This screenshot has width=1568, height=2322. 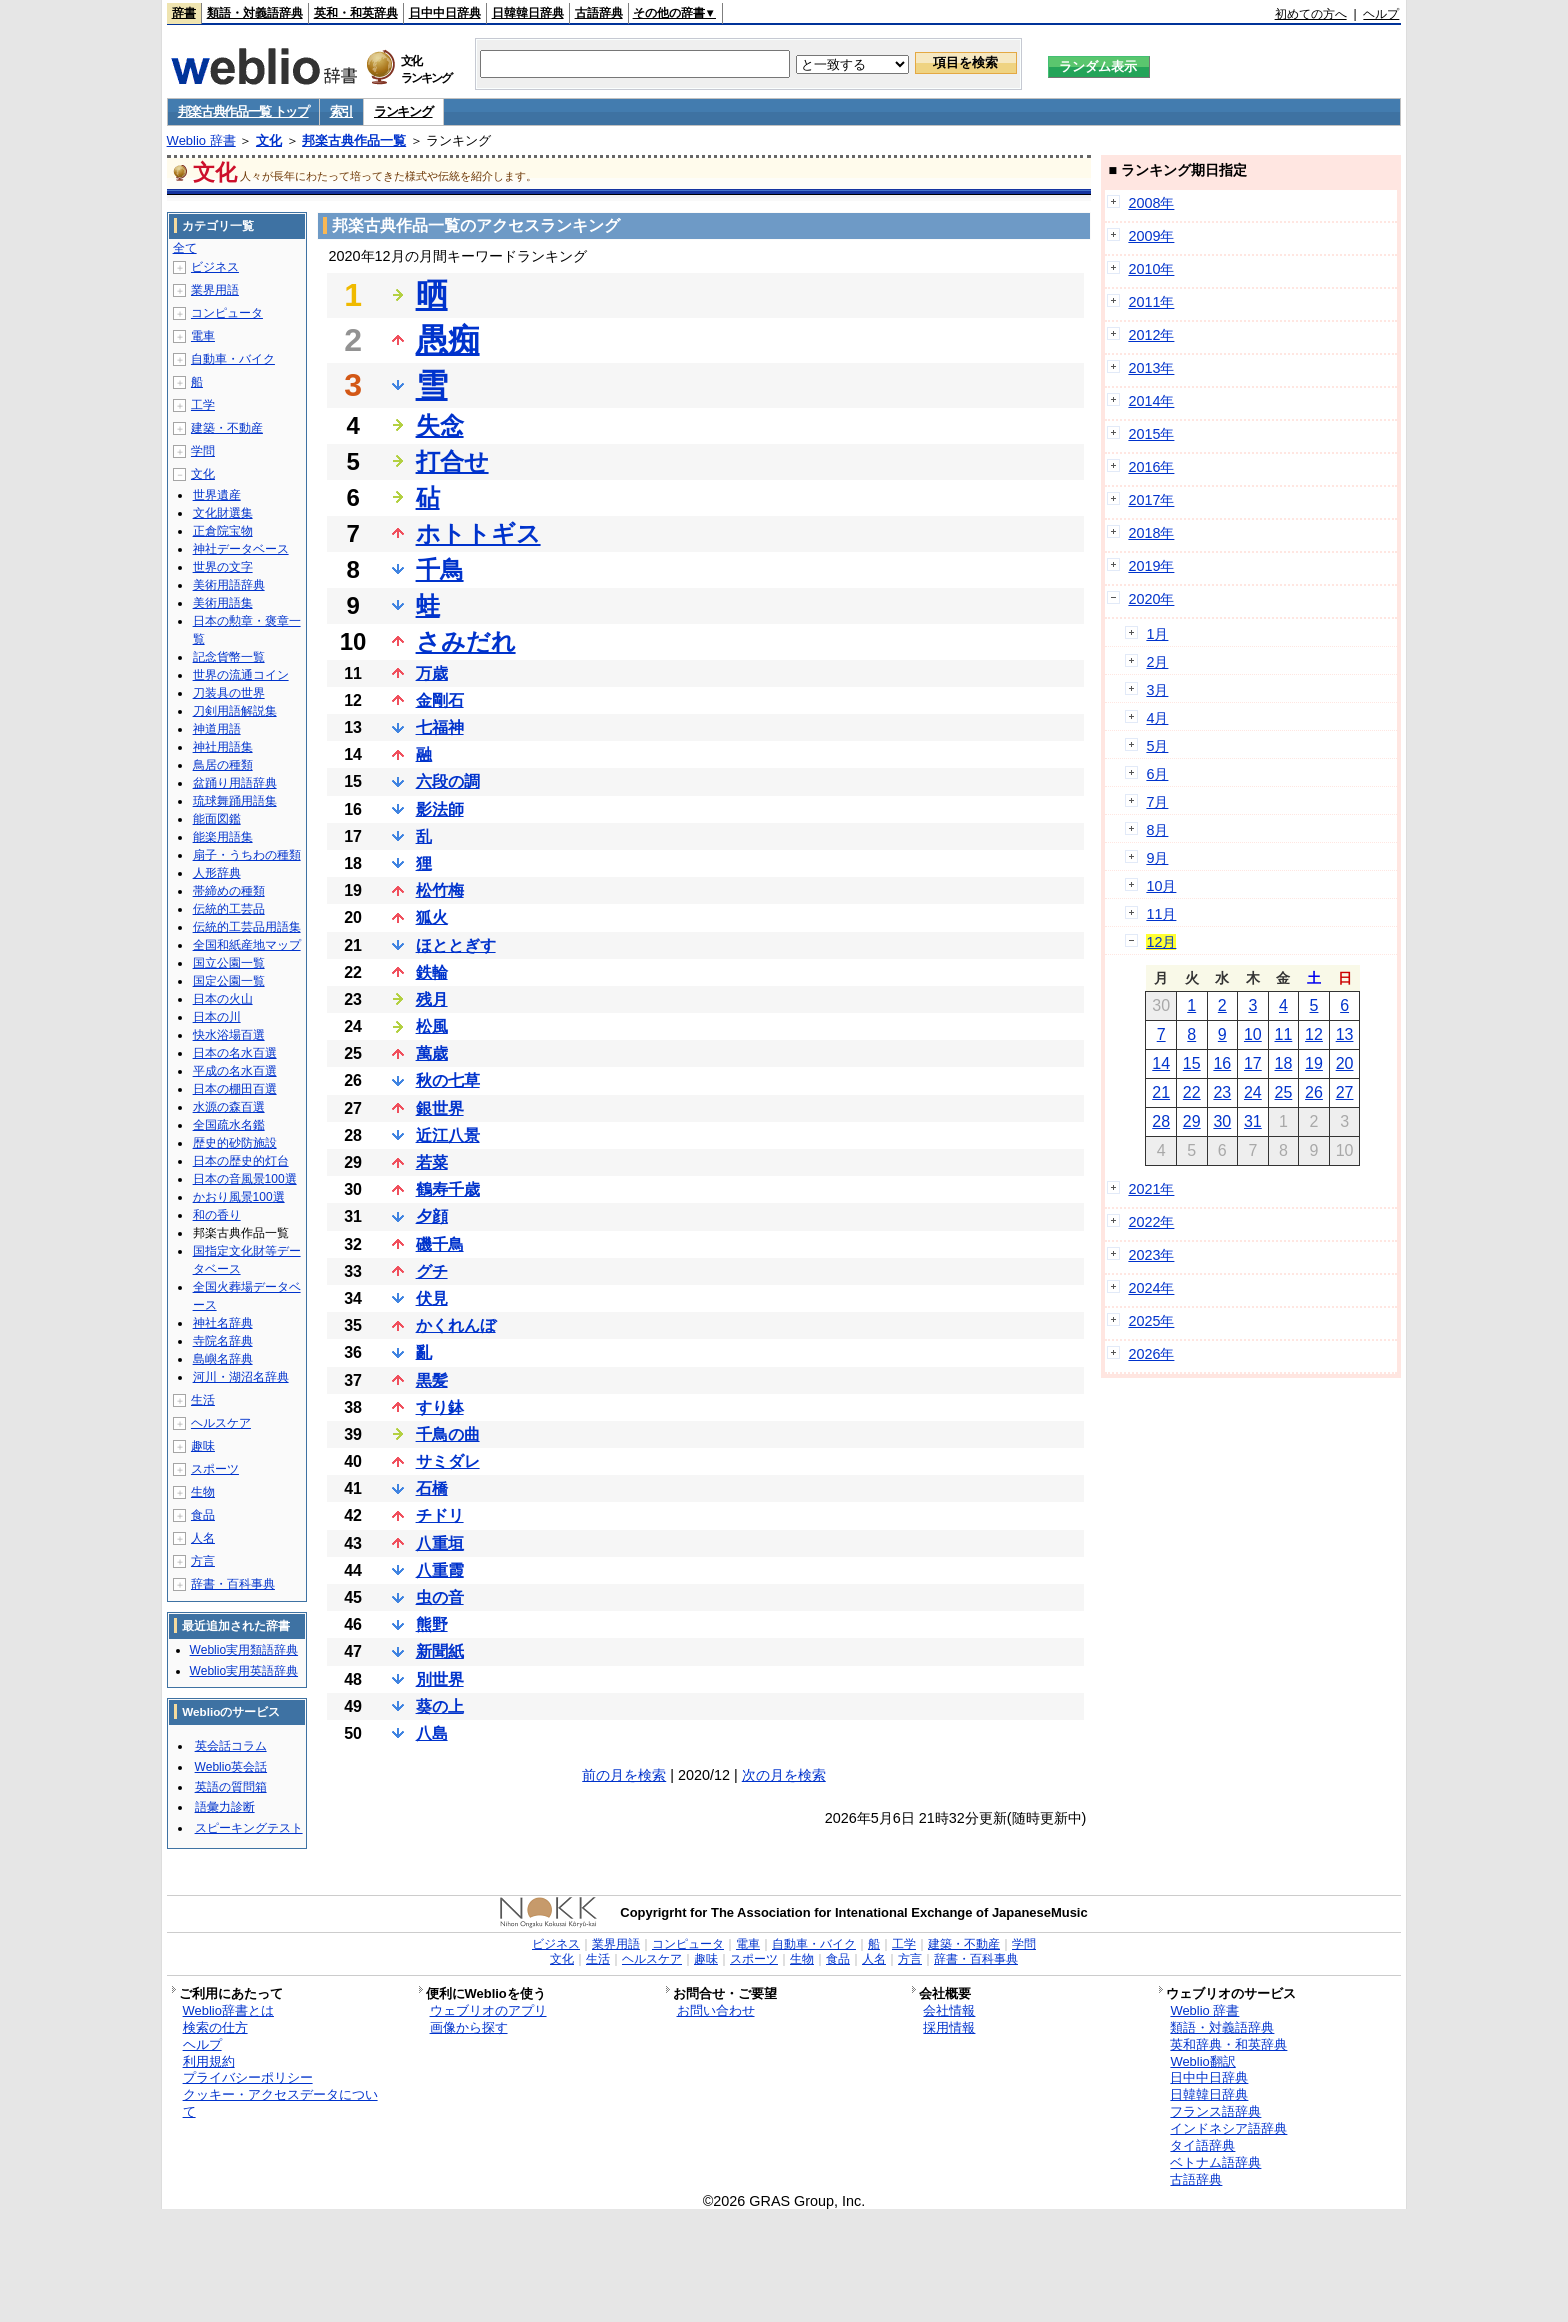 What do you see at coordinates (1151, 1222) in the screenshot?
I see `2022年` at bounding box center [1151, 1222].